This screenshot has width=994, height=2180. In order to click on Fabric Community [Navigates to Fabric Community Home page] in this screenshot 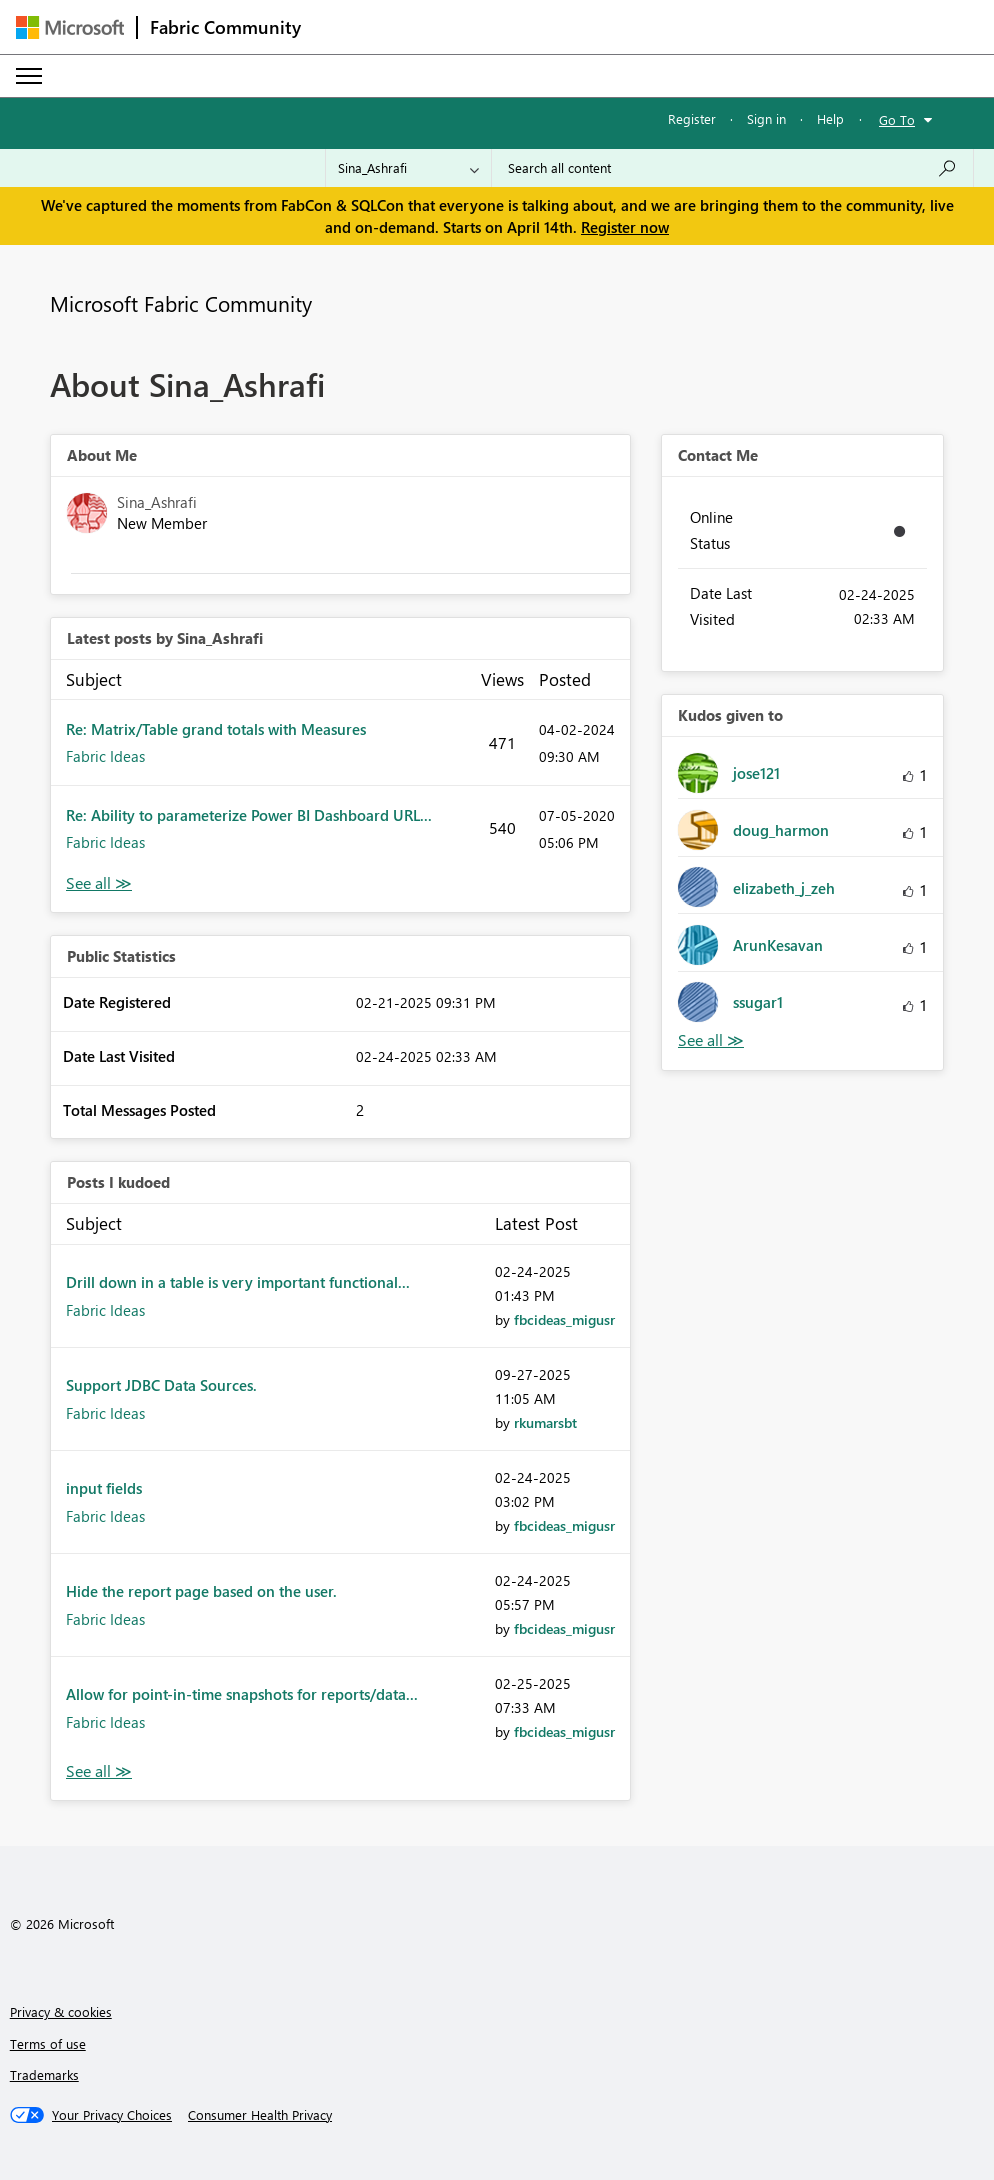, I will do `click(225, 27)`.